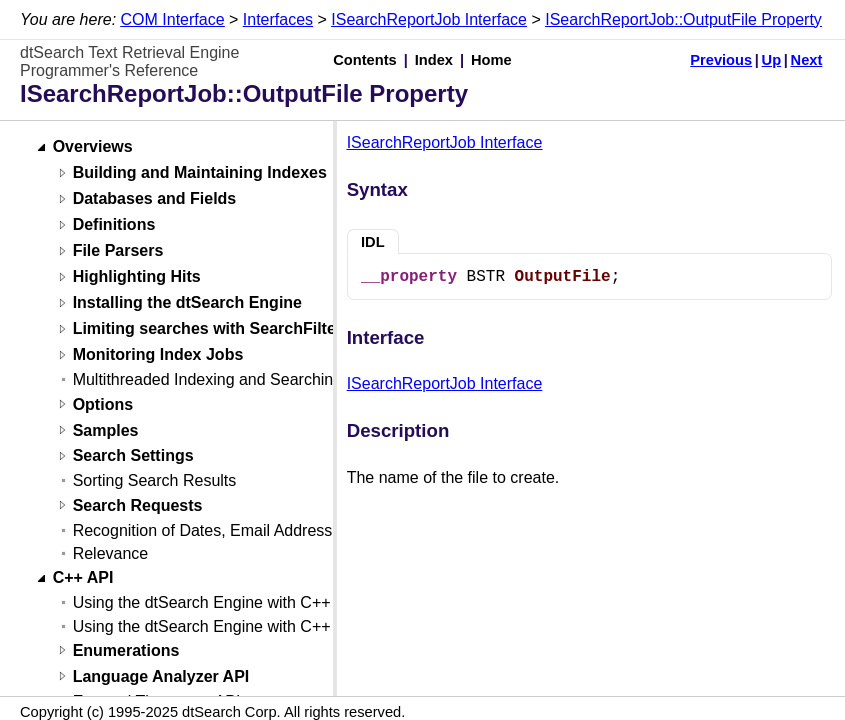 This screenshot has width=845, height=720. Describe the element at coordinates (491, 60) in the screenshot. I see `Home` at that location.